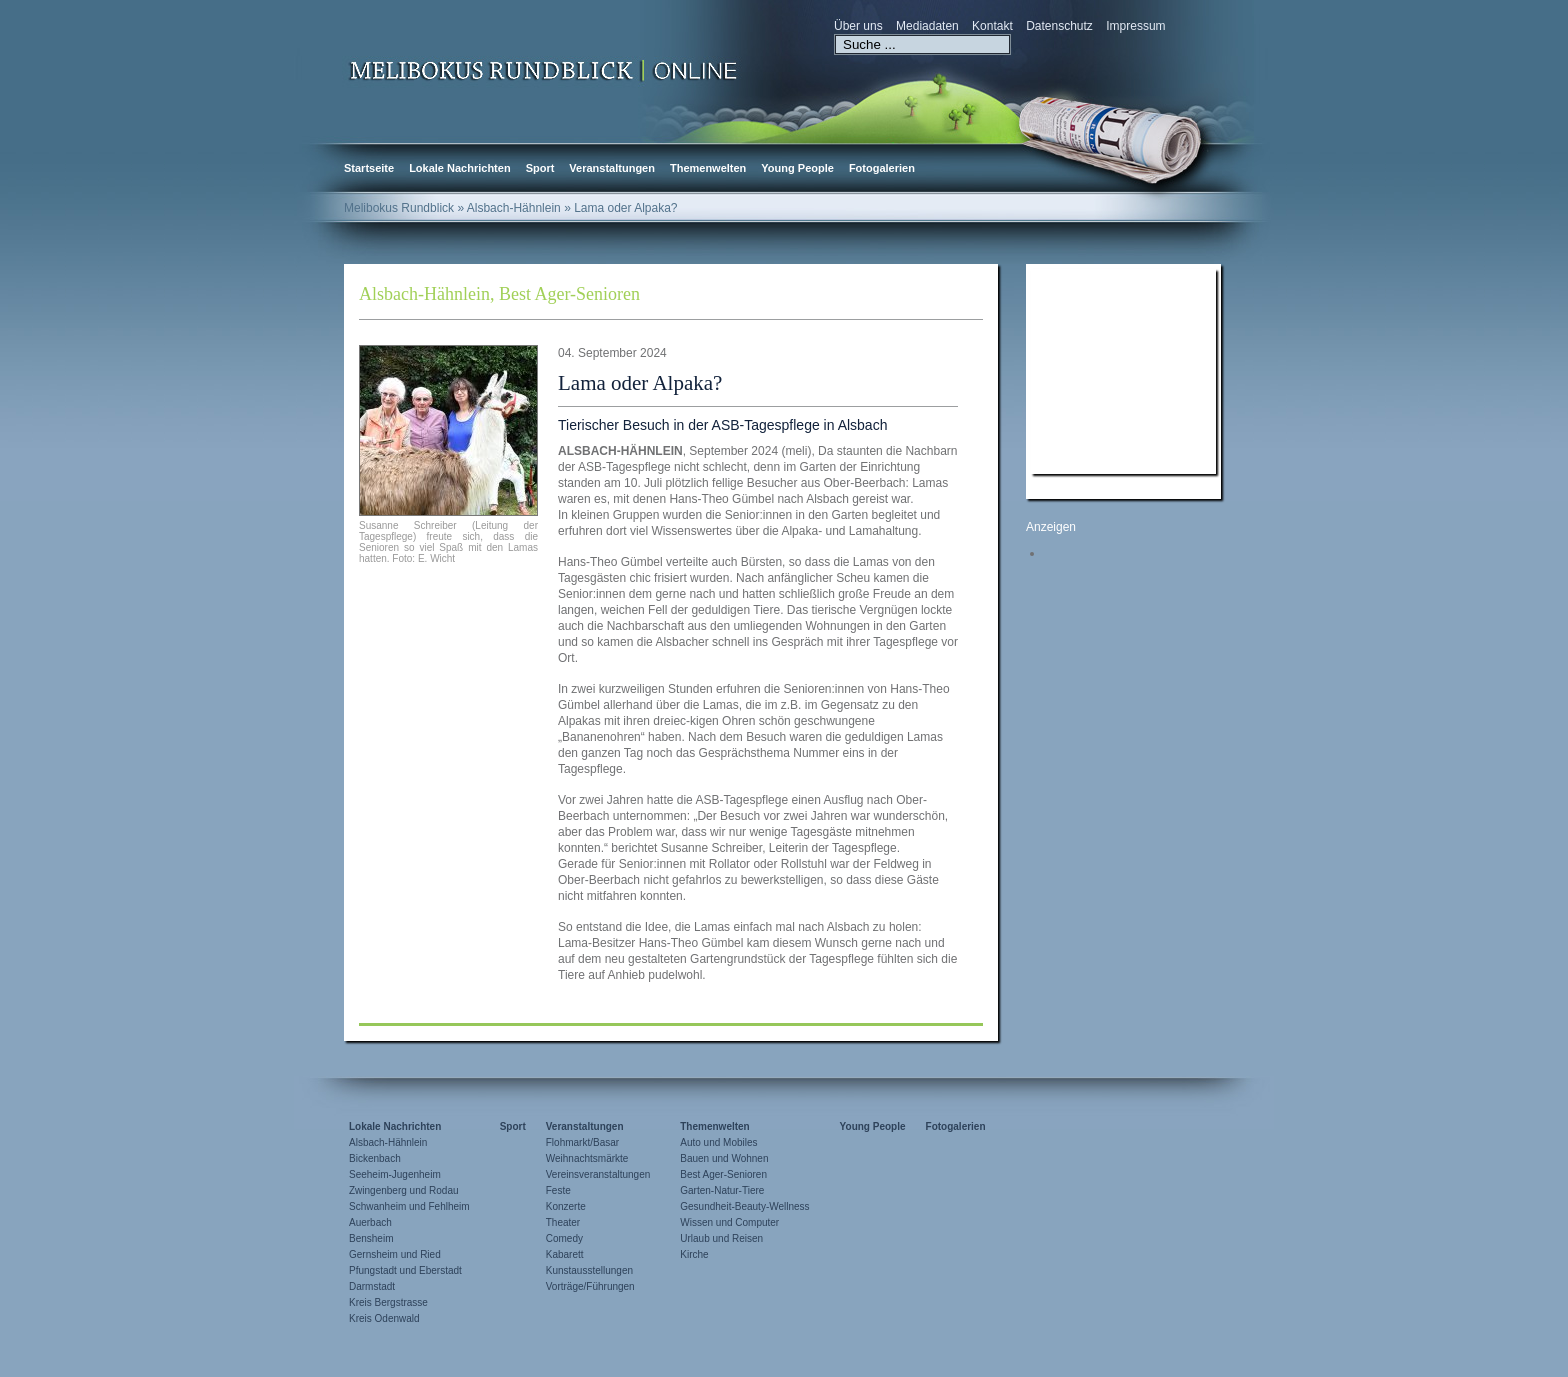  I want to click on Bauen und Wohnen, so click(724, 1158).